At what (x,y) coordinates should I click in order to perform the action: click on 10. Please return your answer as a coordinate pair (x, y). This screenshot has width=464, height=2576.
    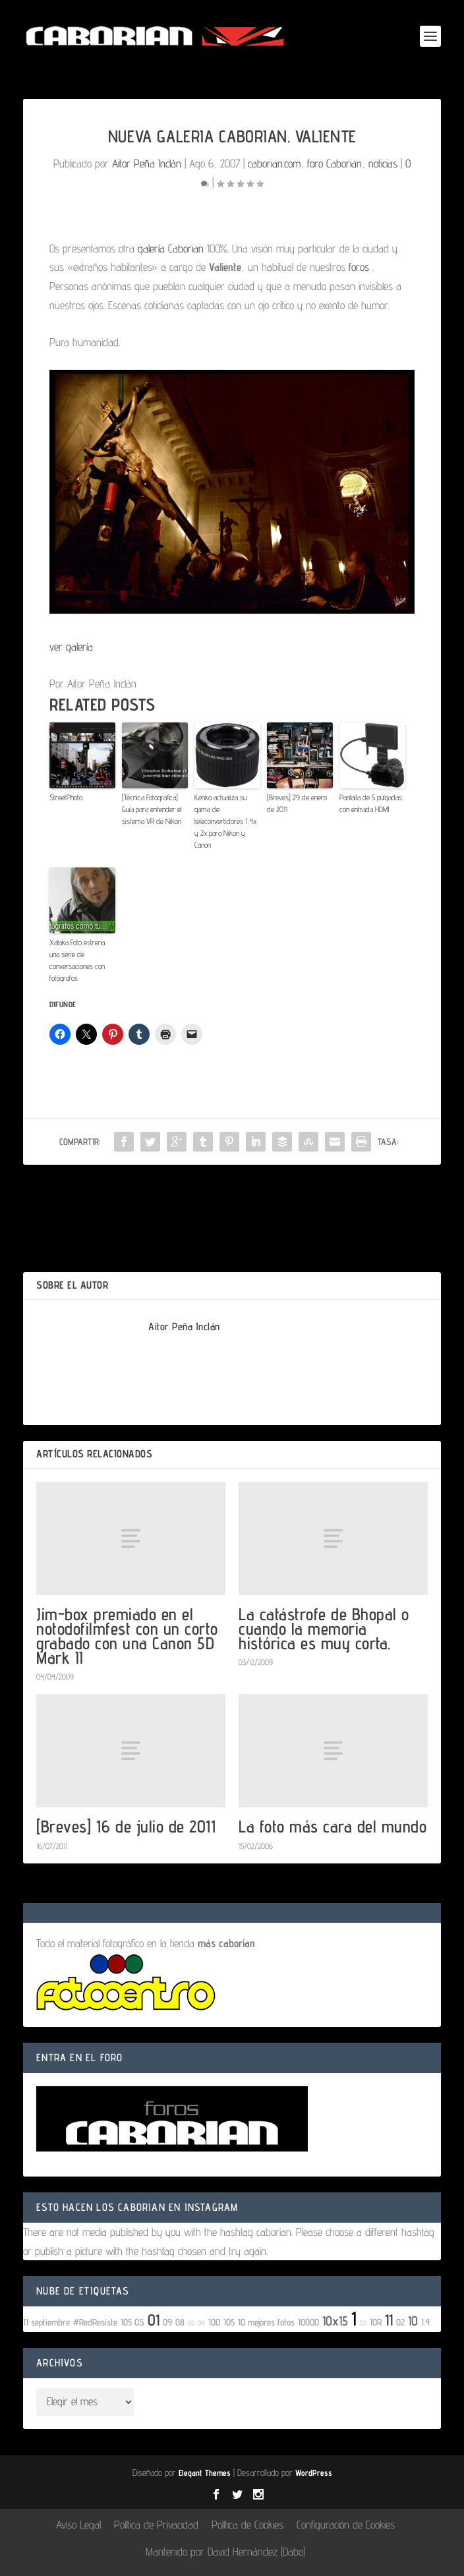
    Looking at the image, I should click on (413, 2321).